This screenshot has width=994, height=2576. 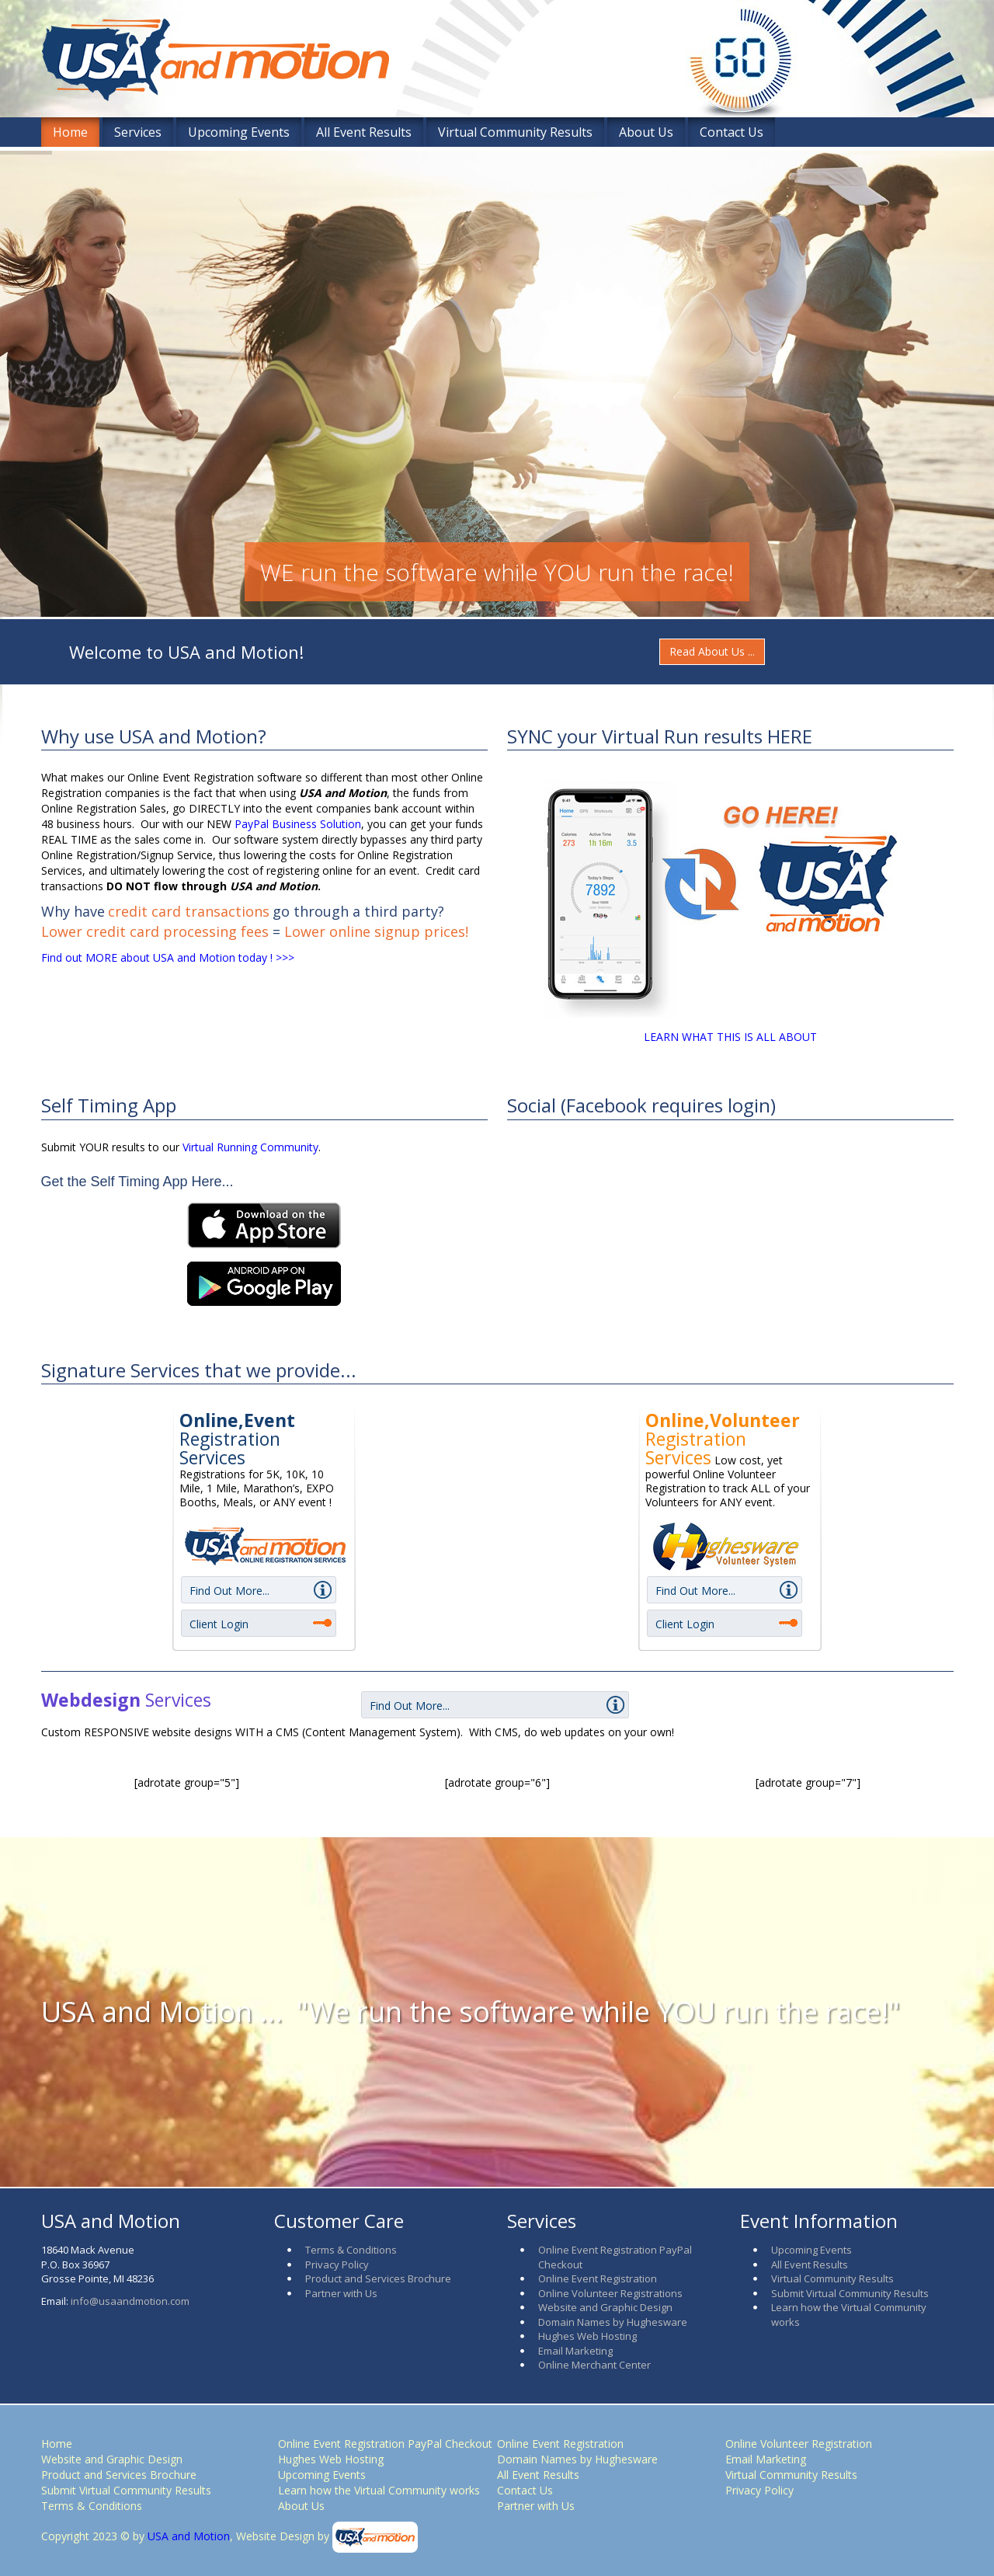 I want to click on Partner with Us, so click(x=341, y=2293).